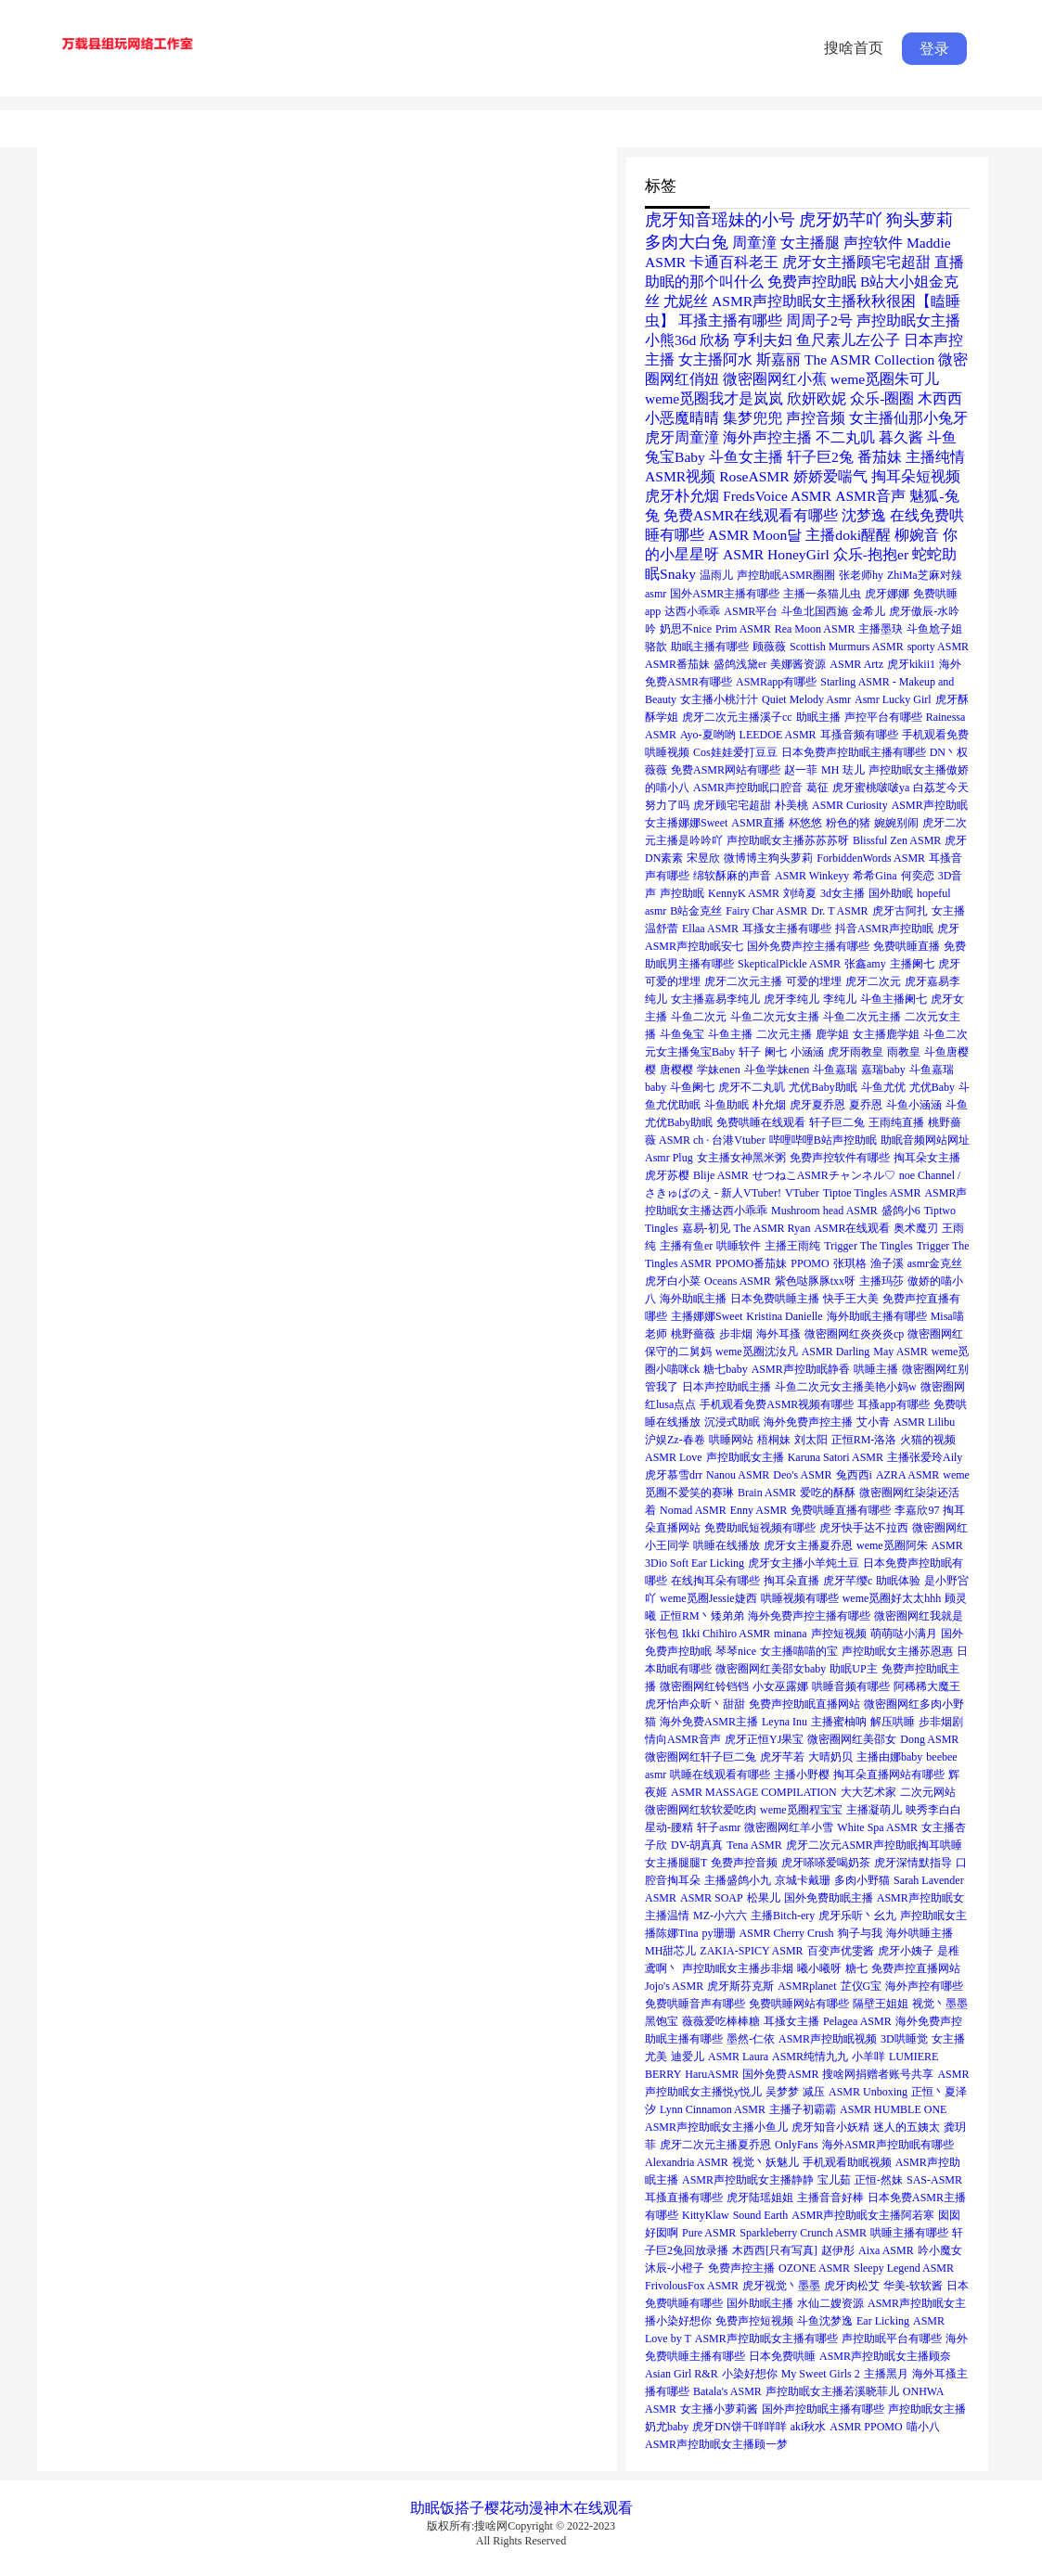  I want to click on 二次元主播 [二次元主播 (1个项目)], so click(784, 1034).